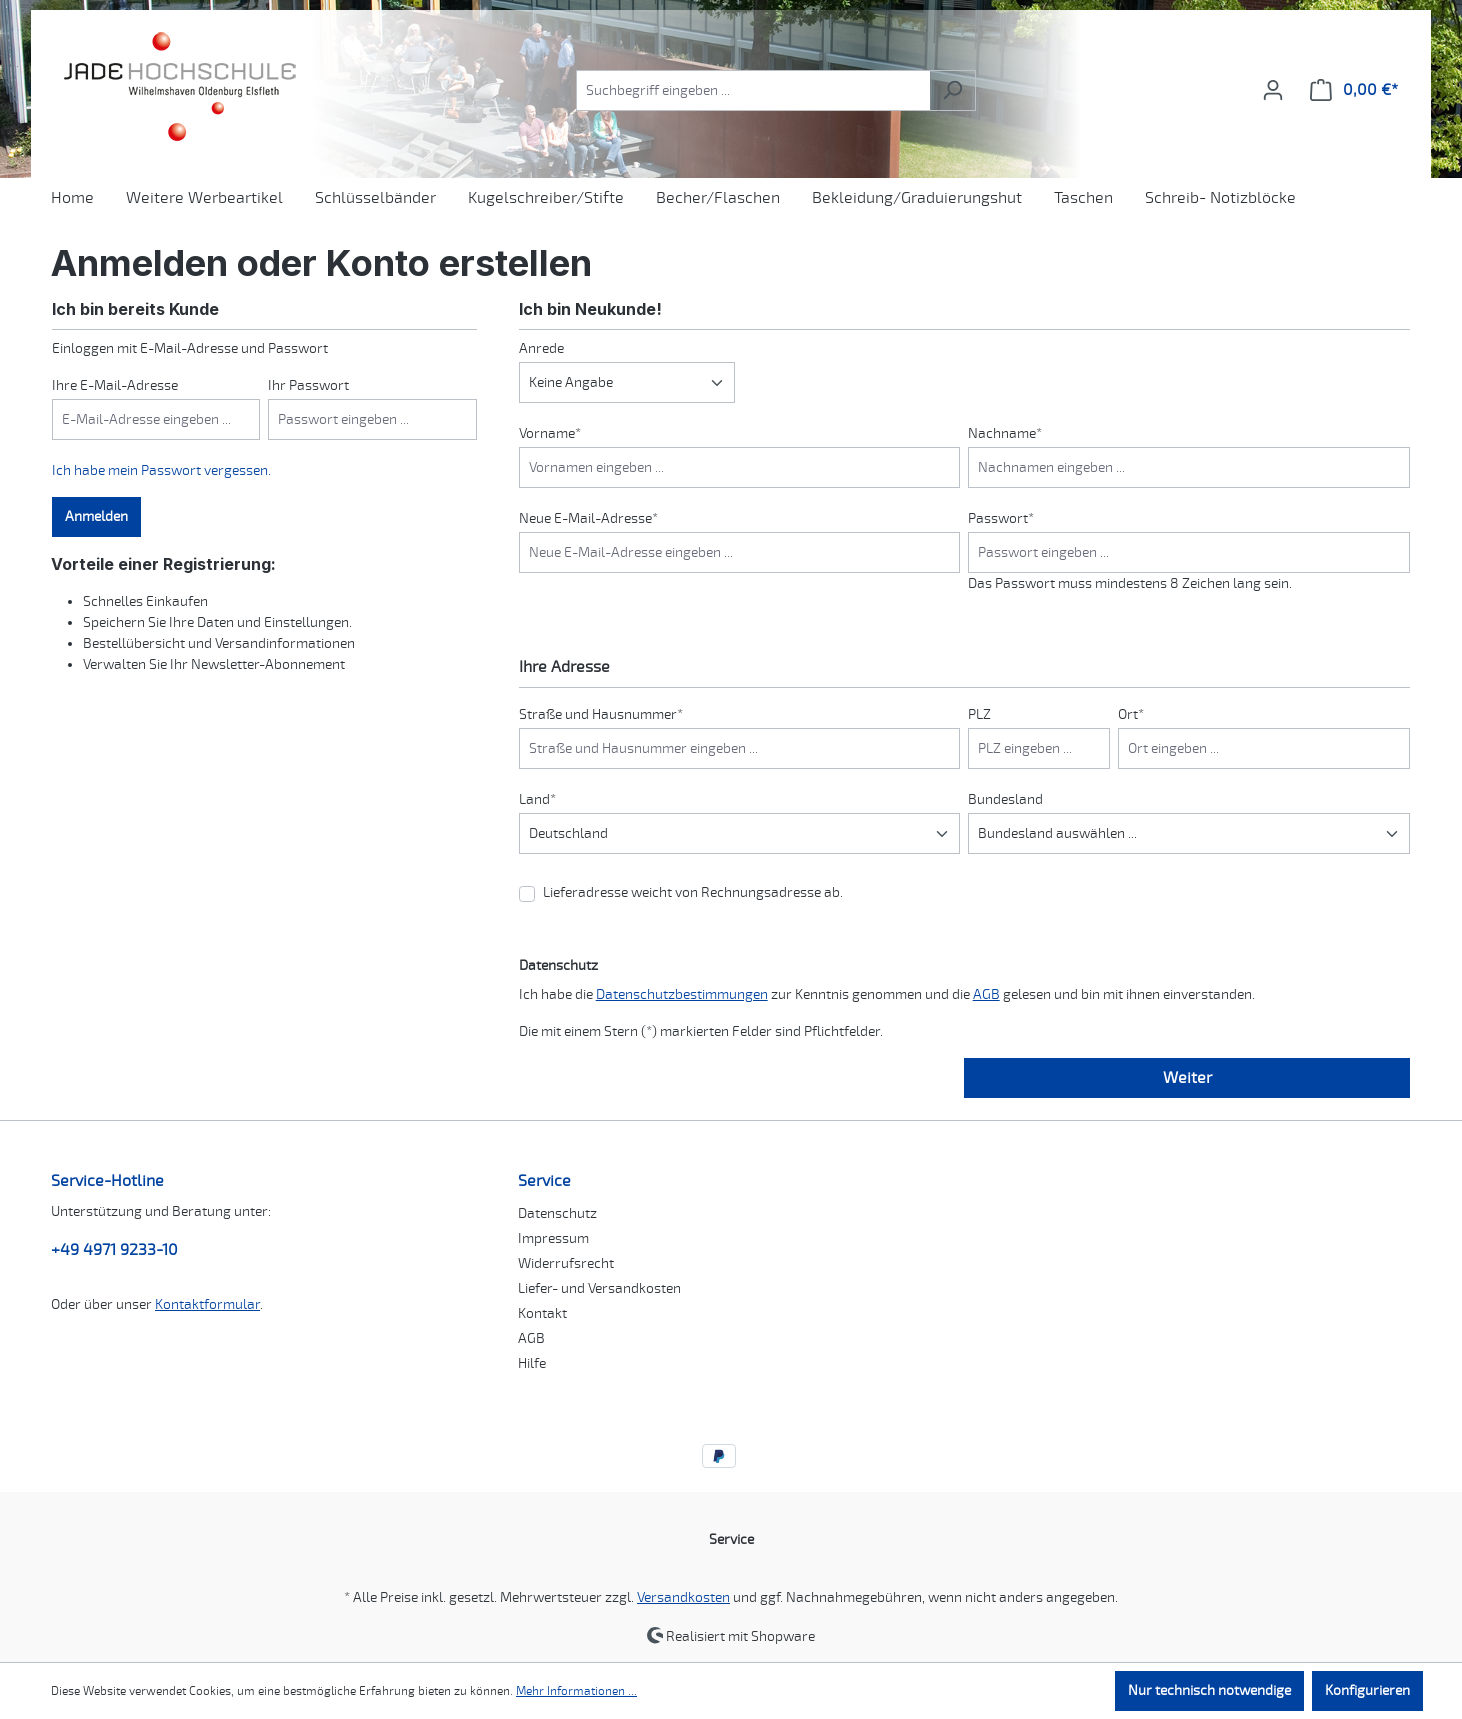 This screenshot has width=1462, height=1719. I want to click on Datenschutz, so click(557, 1213).